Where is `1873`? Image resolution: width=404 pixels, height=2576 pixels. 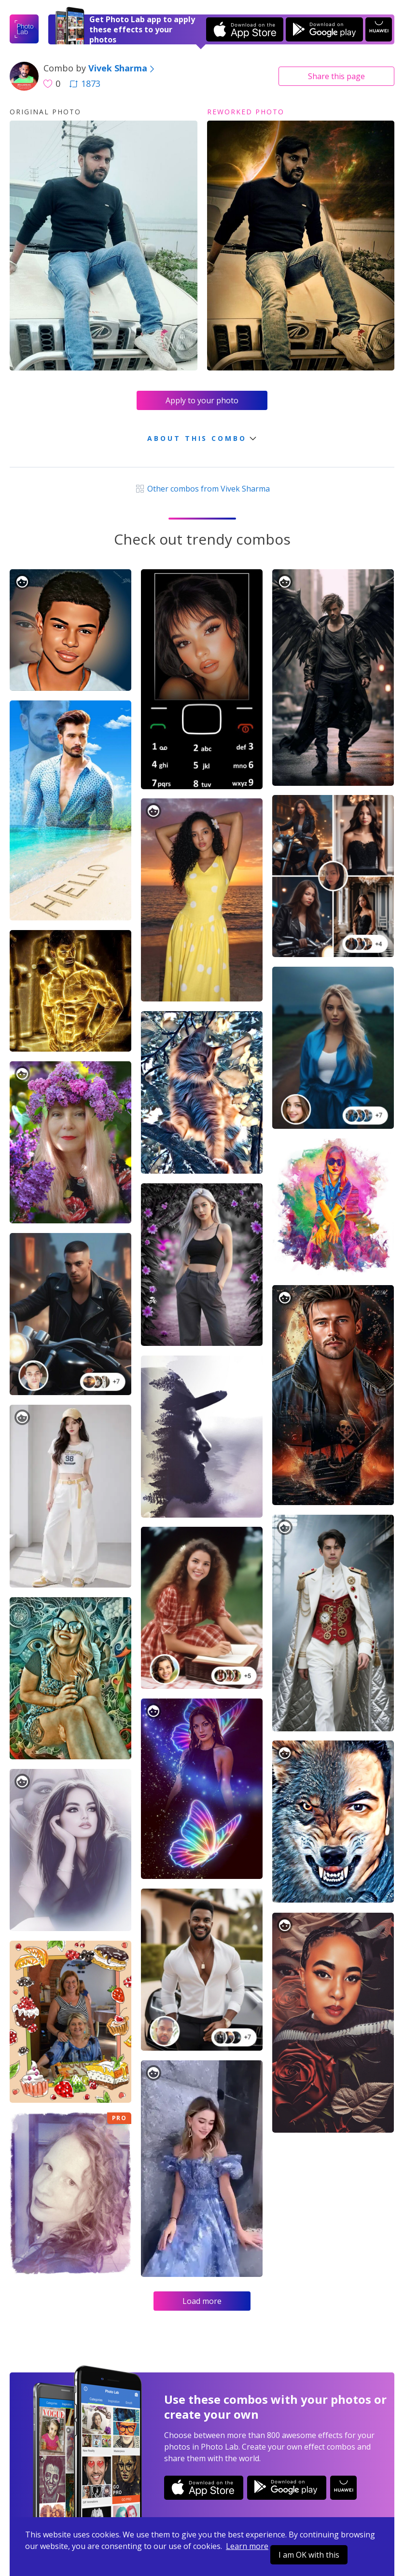
1873 is located at coordinates (85, 83).